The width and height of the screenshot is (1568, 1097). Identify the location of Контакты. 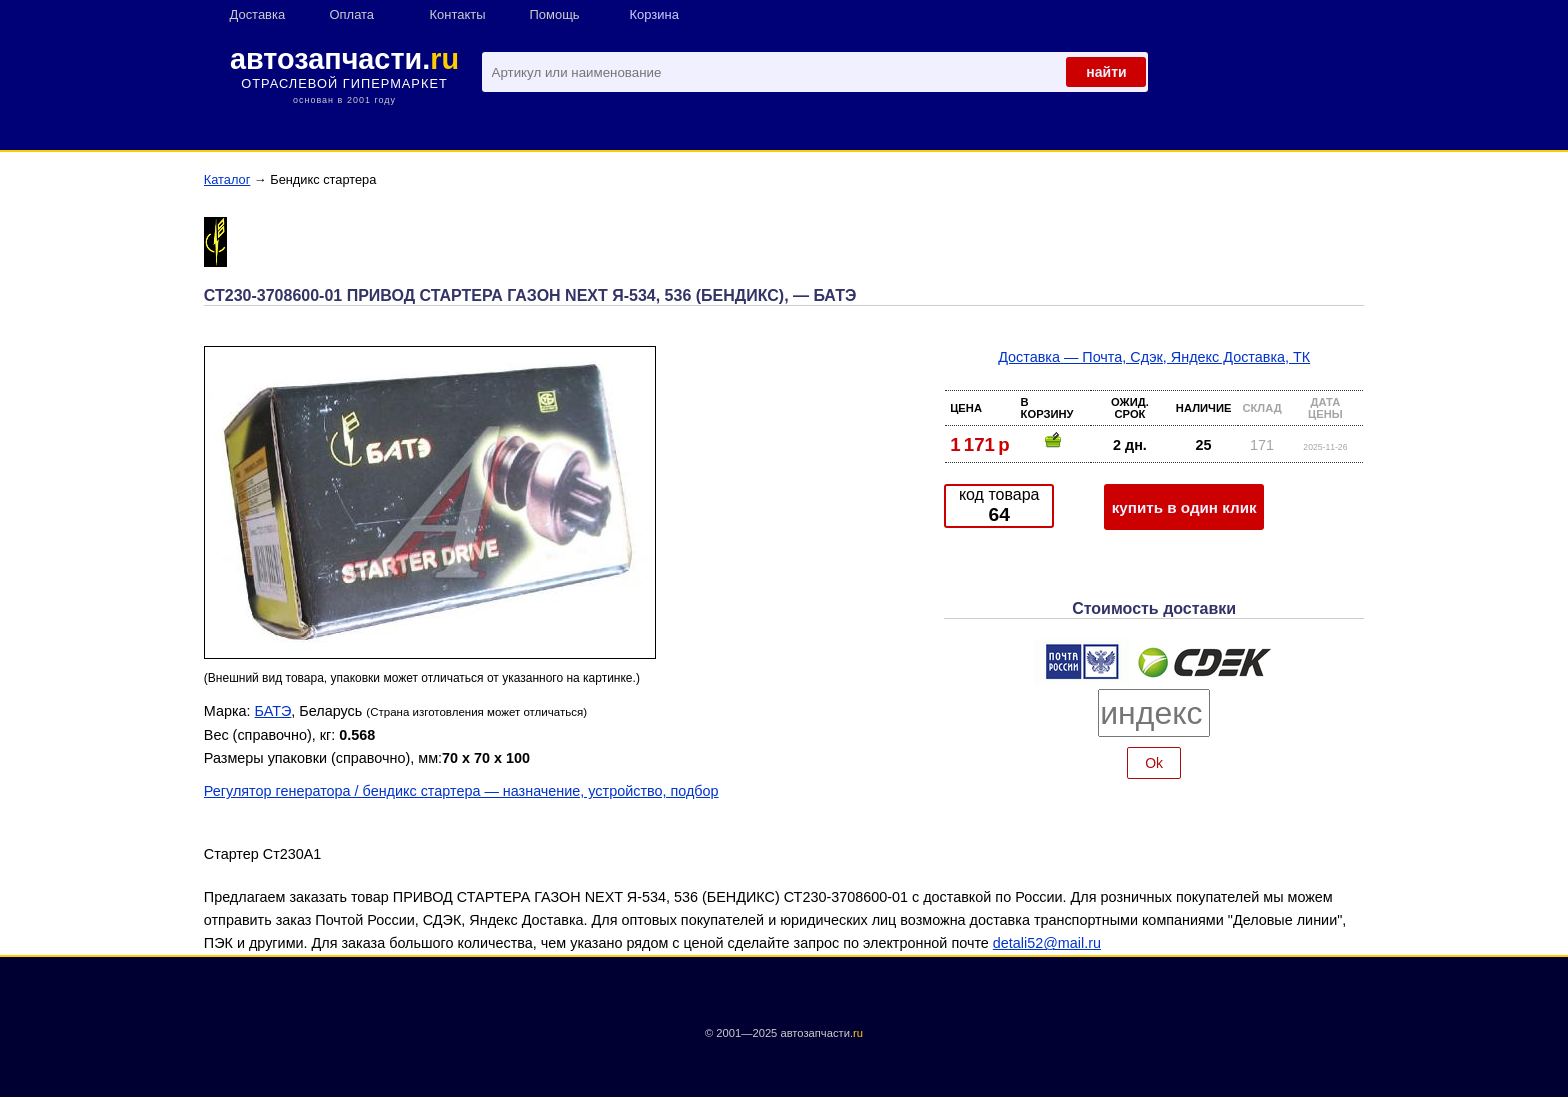
(458, 14).